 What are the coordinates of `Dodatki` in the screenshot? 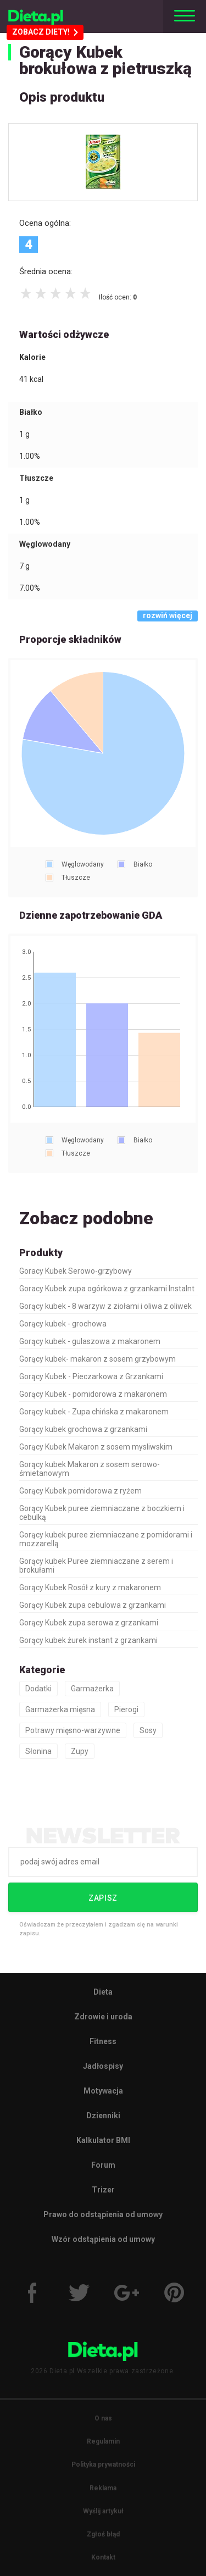 It's located at (38, 1688).